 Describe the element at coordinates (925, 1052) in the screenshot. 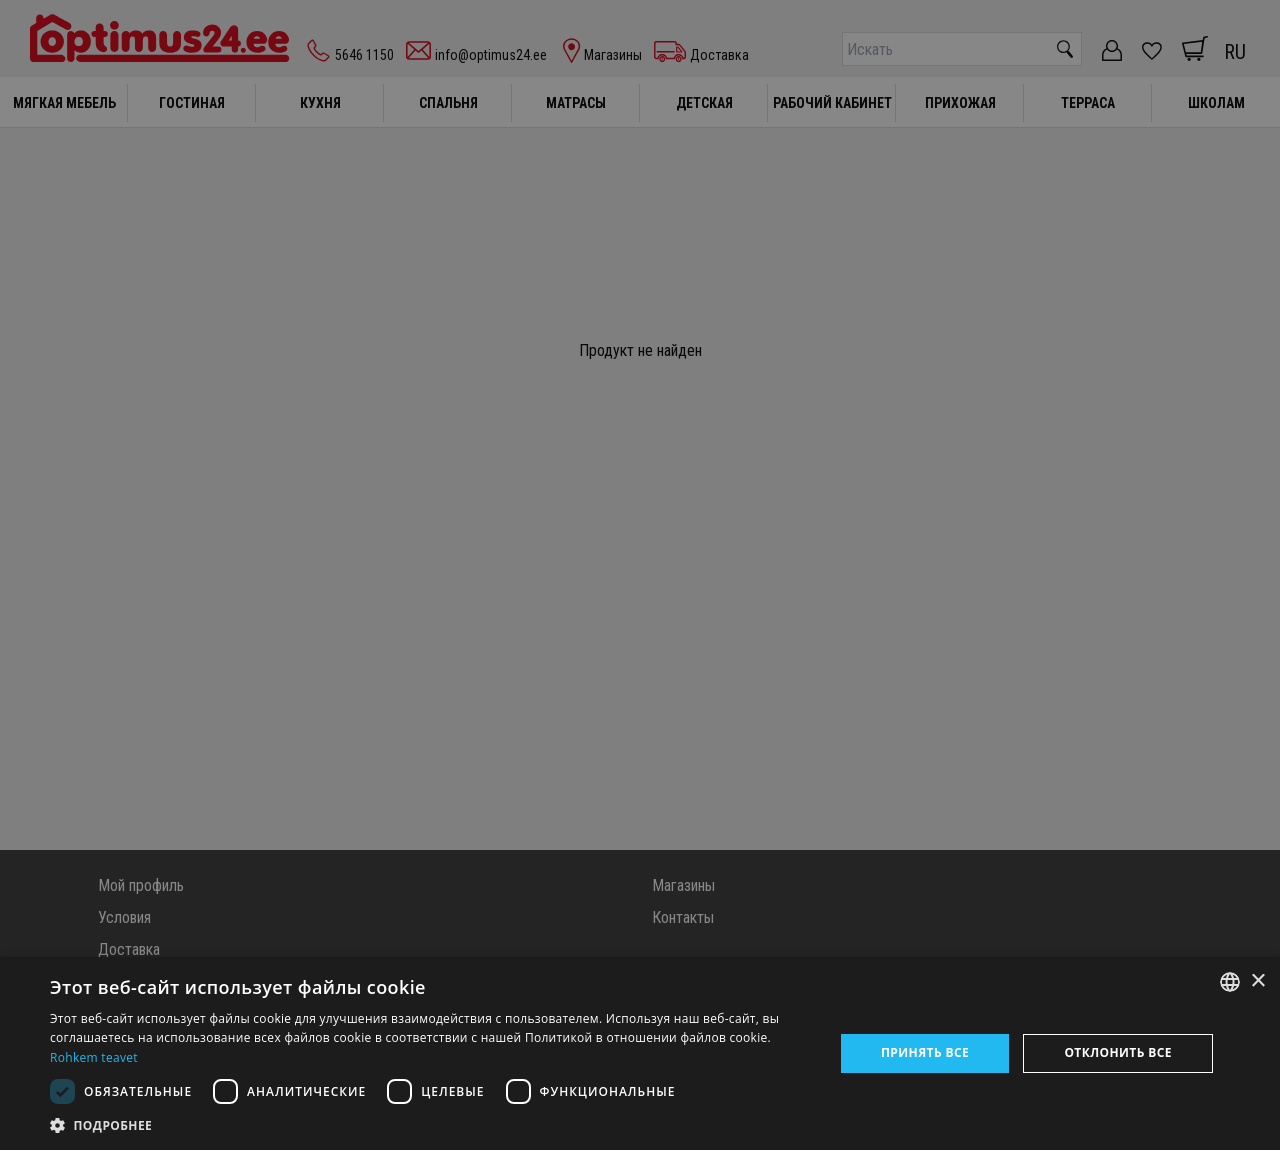

I see `Принять все [button]` at that location.